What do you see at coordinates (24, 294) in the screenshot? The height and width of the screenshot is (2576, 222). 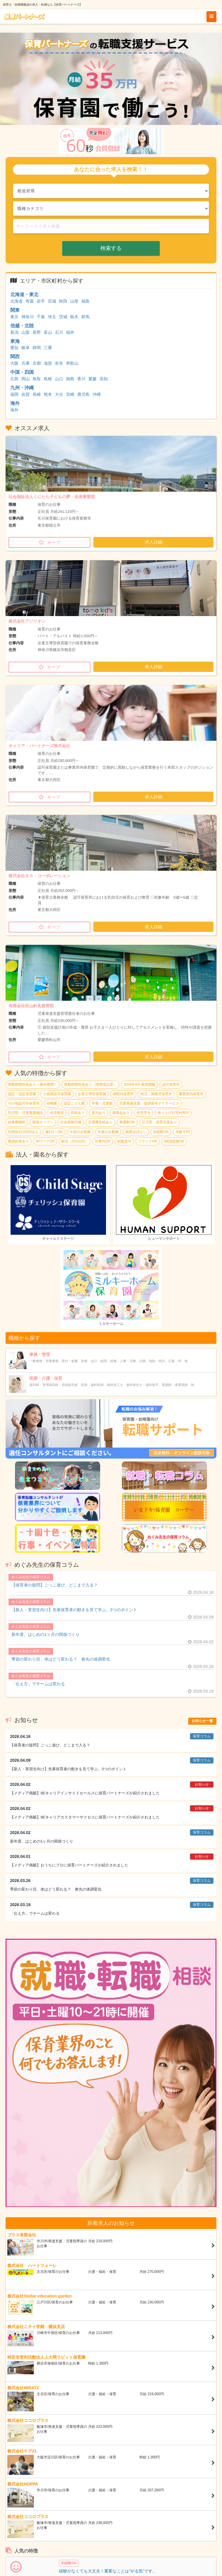 I see `北海道・東北` at bounding box center [24, 294].